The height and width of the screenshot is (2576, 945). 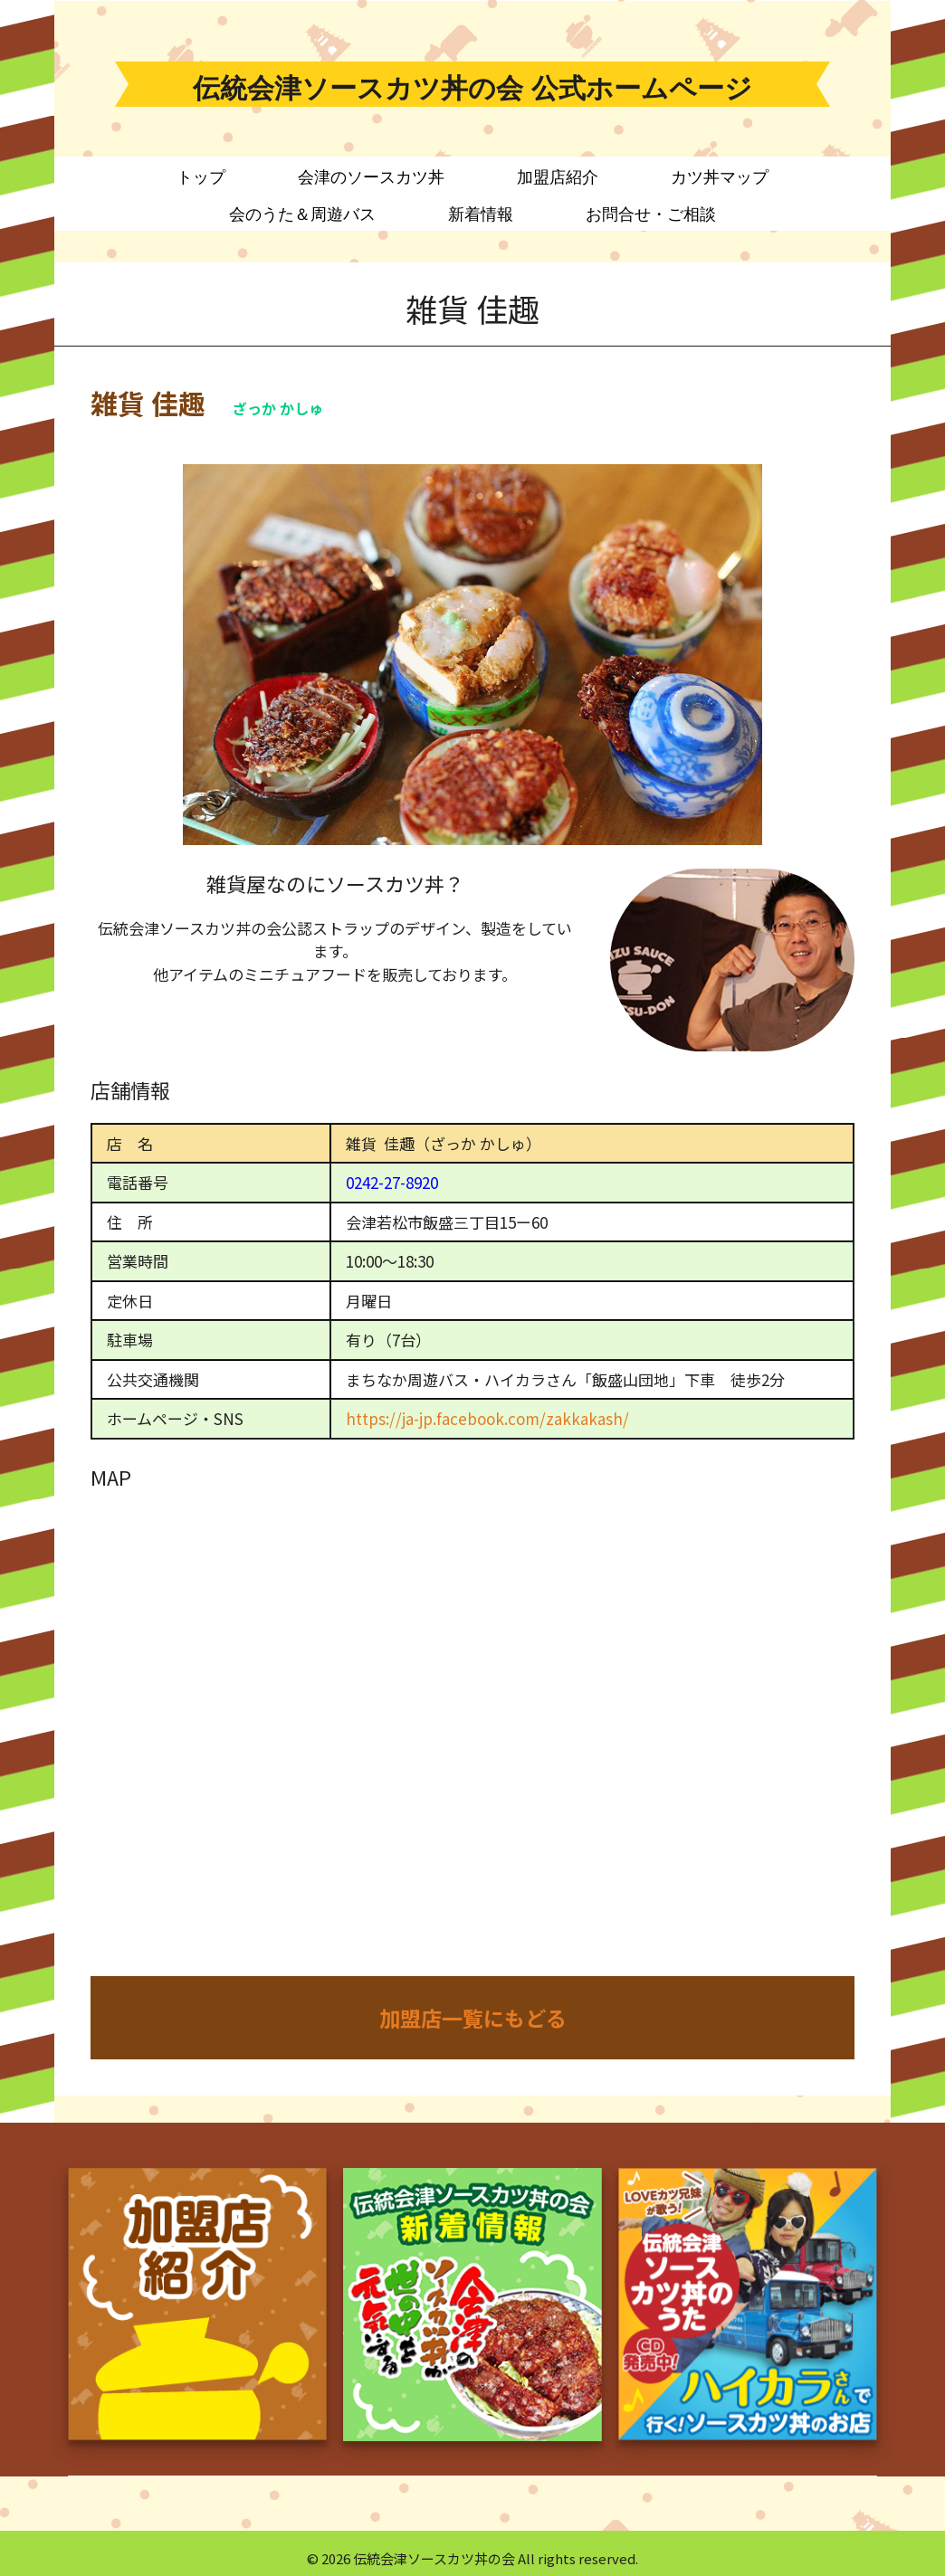 What do you see at coordinates (371, 177) in the screenshot?
I see `会津のソースカツ丼` at bounding box center [371, 177].